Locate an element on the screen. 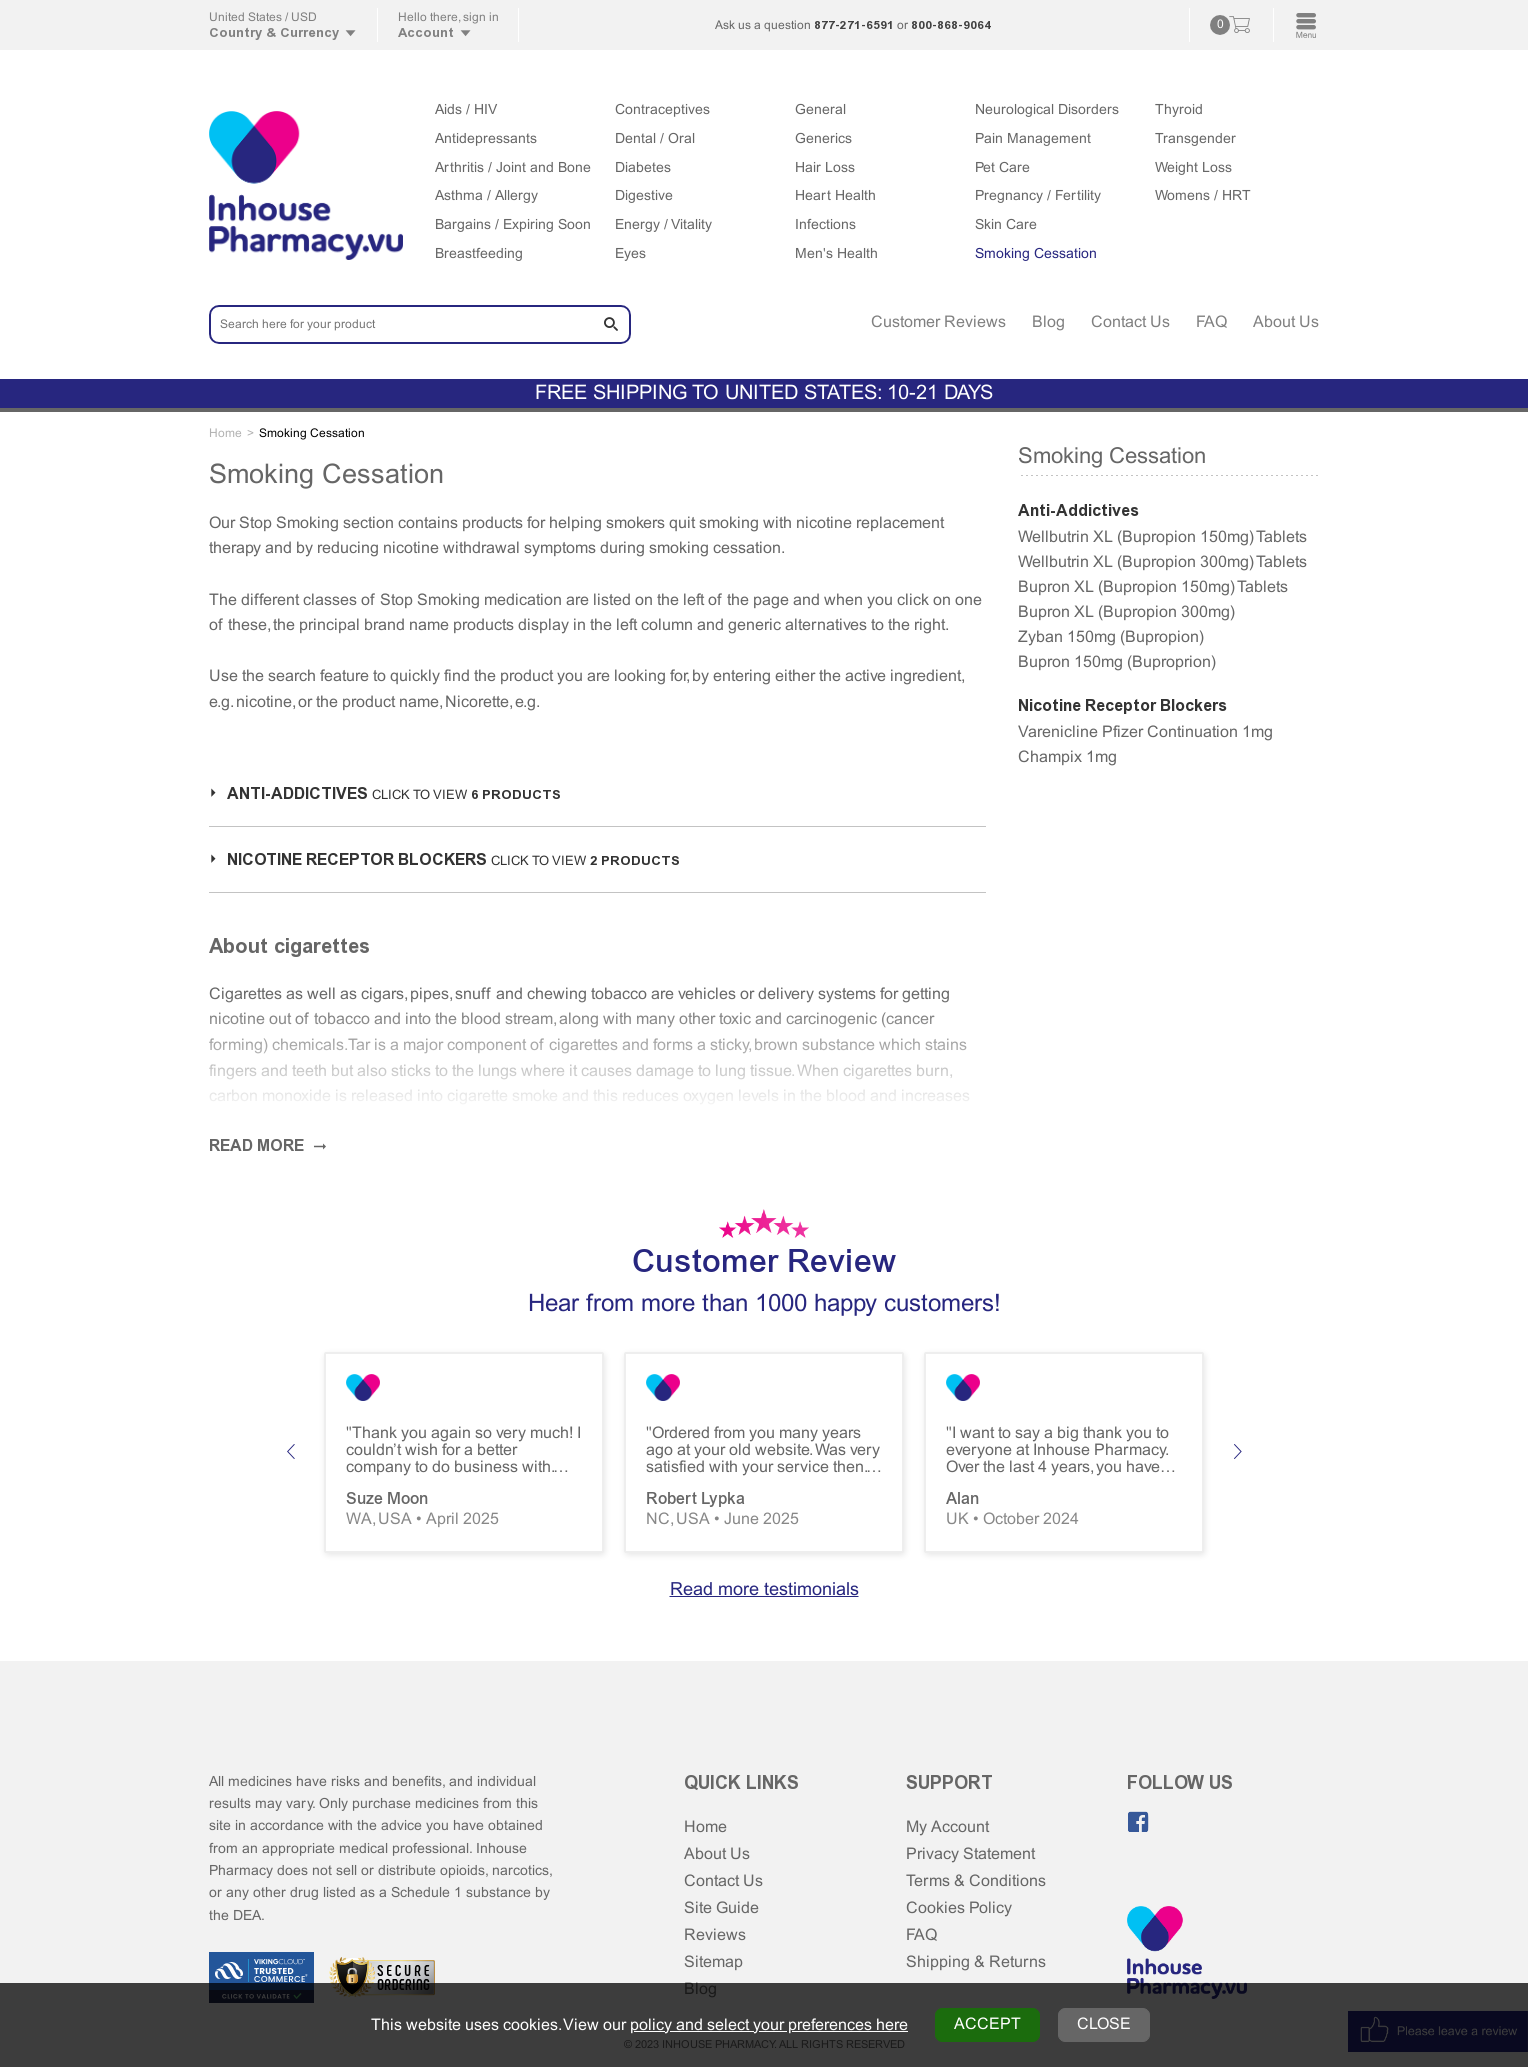  Bargains / Expiring Soon is located at coordinates (513, 225).